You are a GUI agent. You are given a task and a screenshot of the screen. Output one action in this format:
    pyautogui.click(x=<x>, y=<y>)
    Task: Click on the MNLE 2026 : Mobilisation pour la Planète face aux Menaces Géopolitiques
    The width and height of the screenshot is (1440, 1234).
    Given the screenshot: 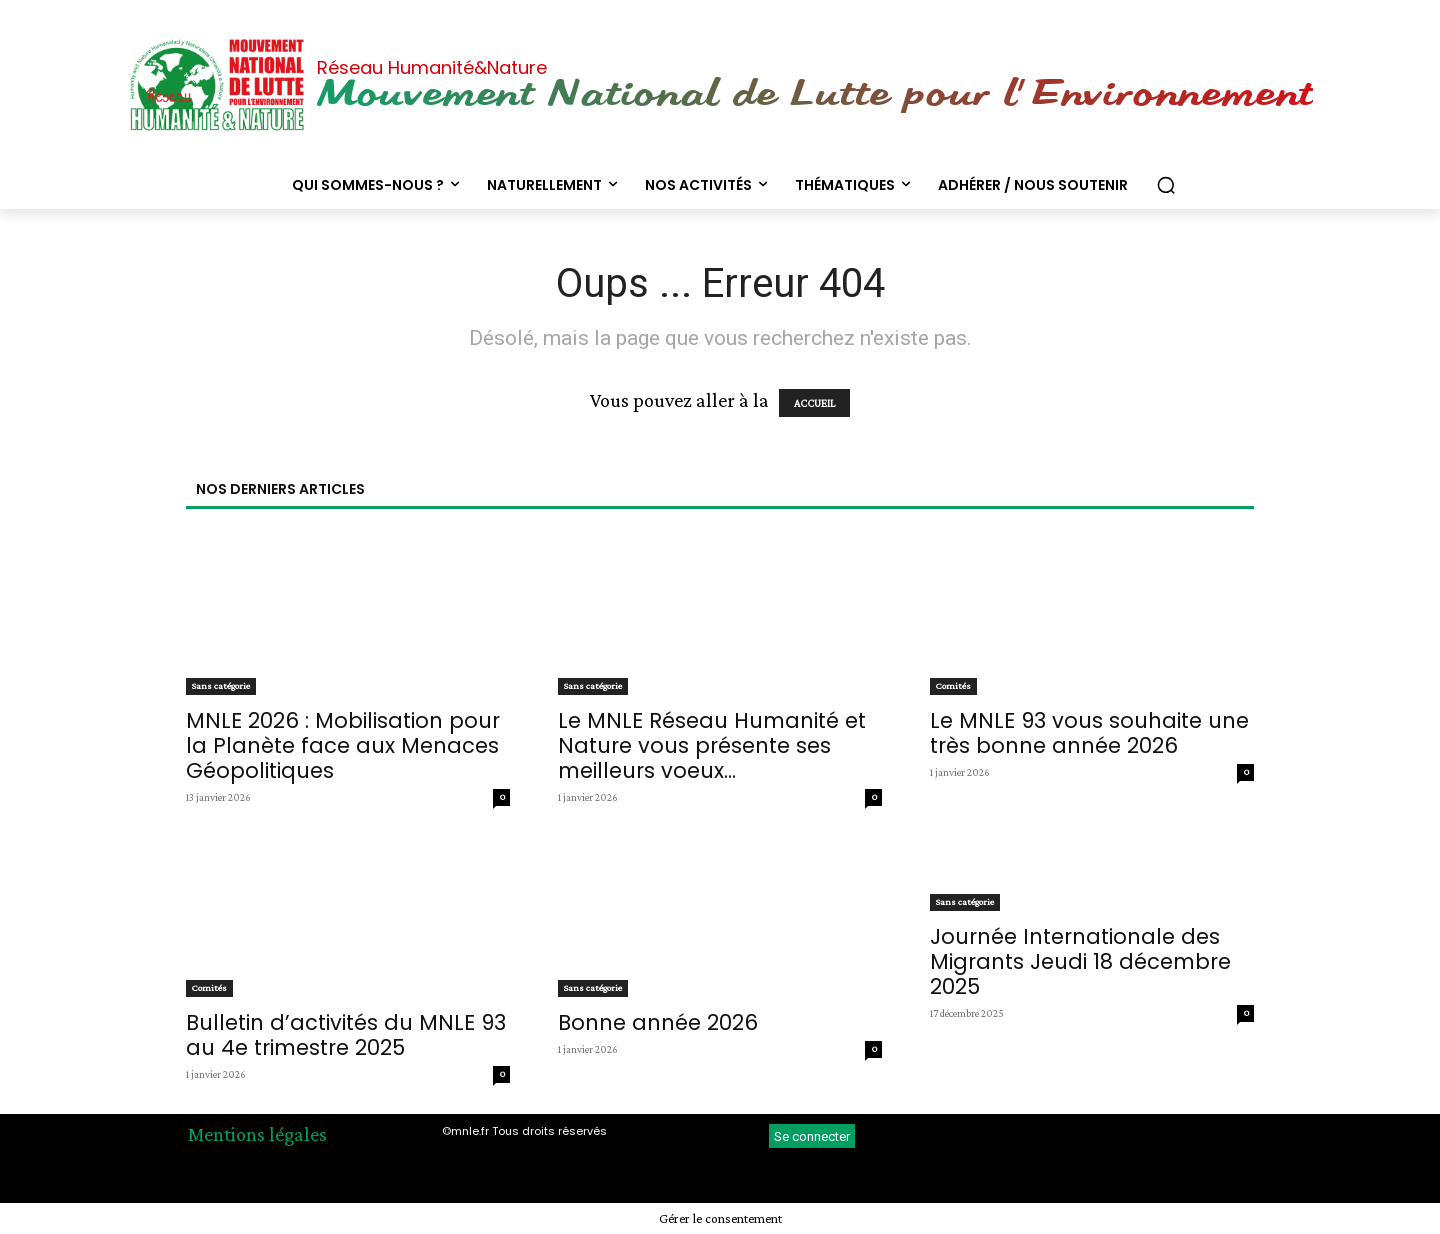 What is the action you would take?
    pyautogui.click(x=343, y=745)
    